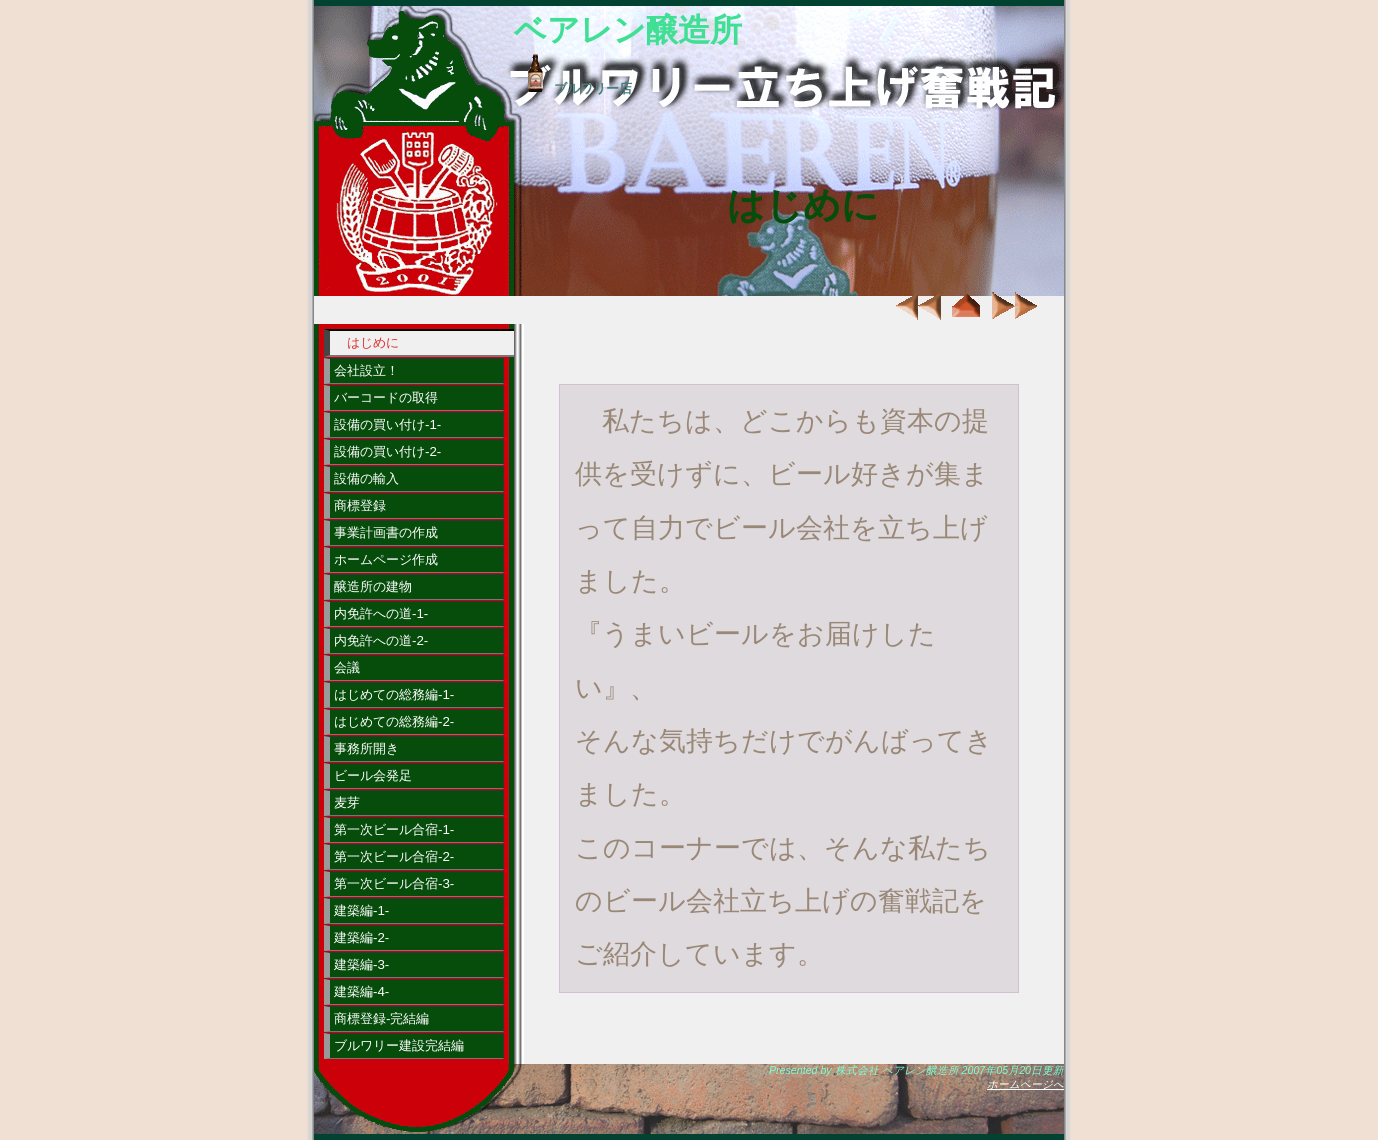  I want to click on ビール会発足, so click(373, 775).